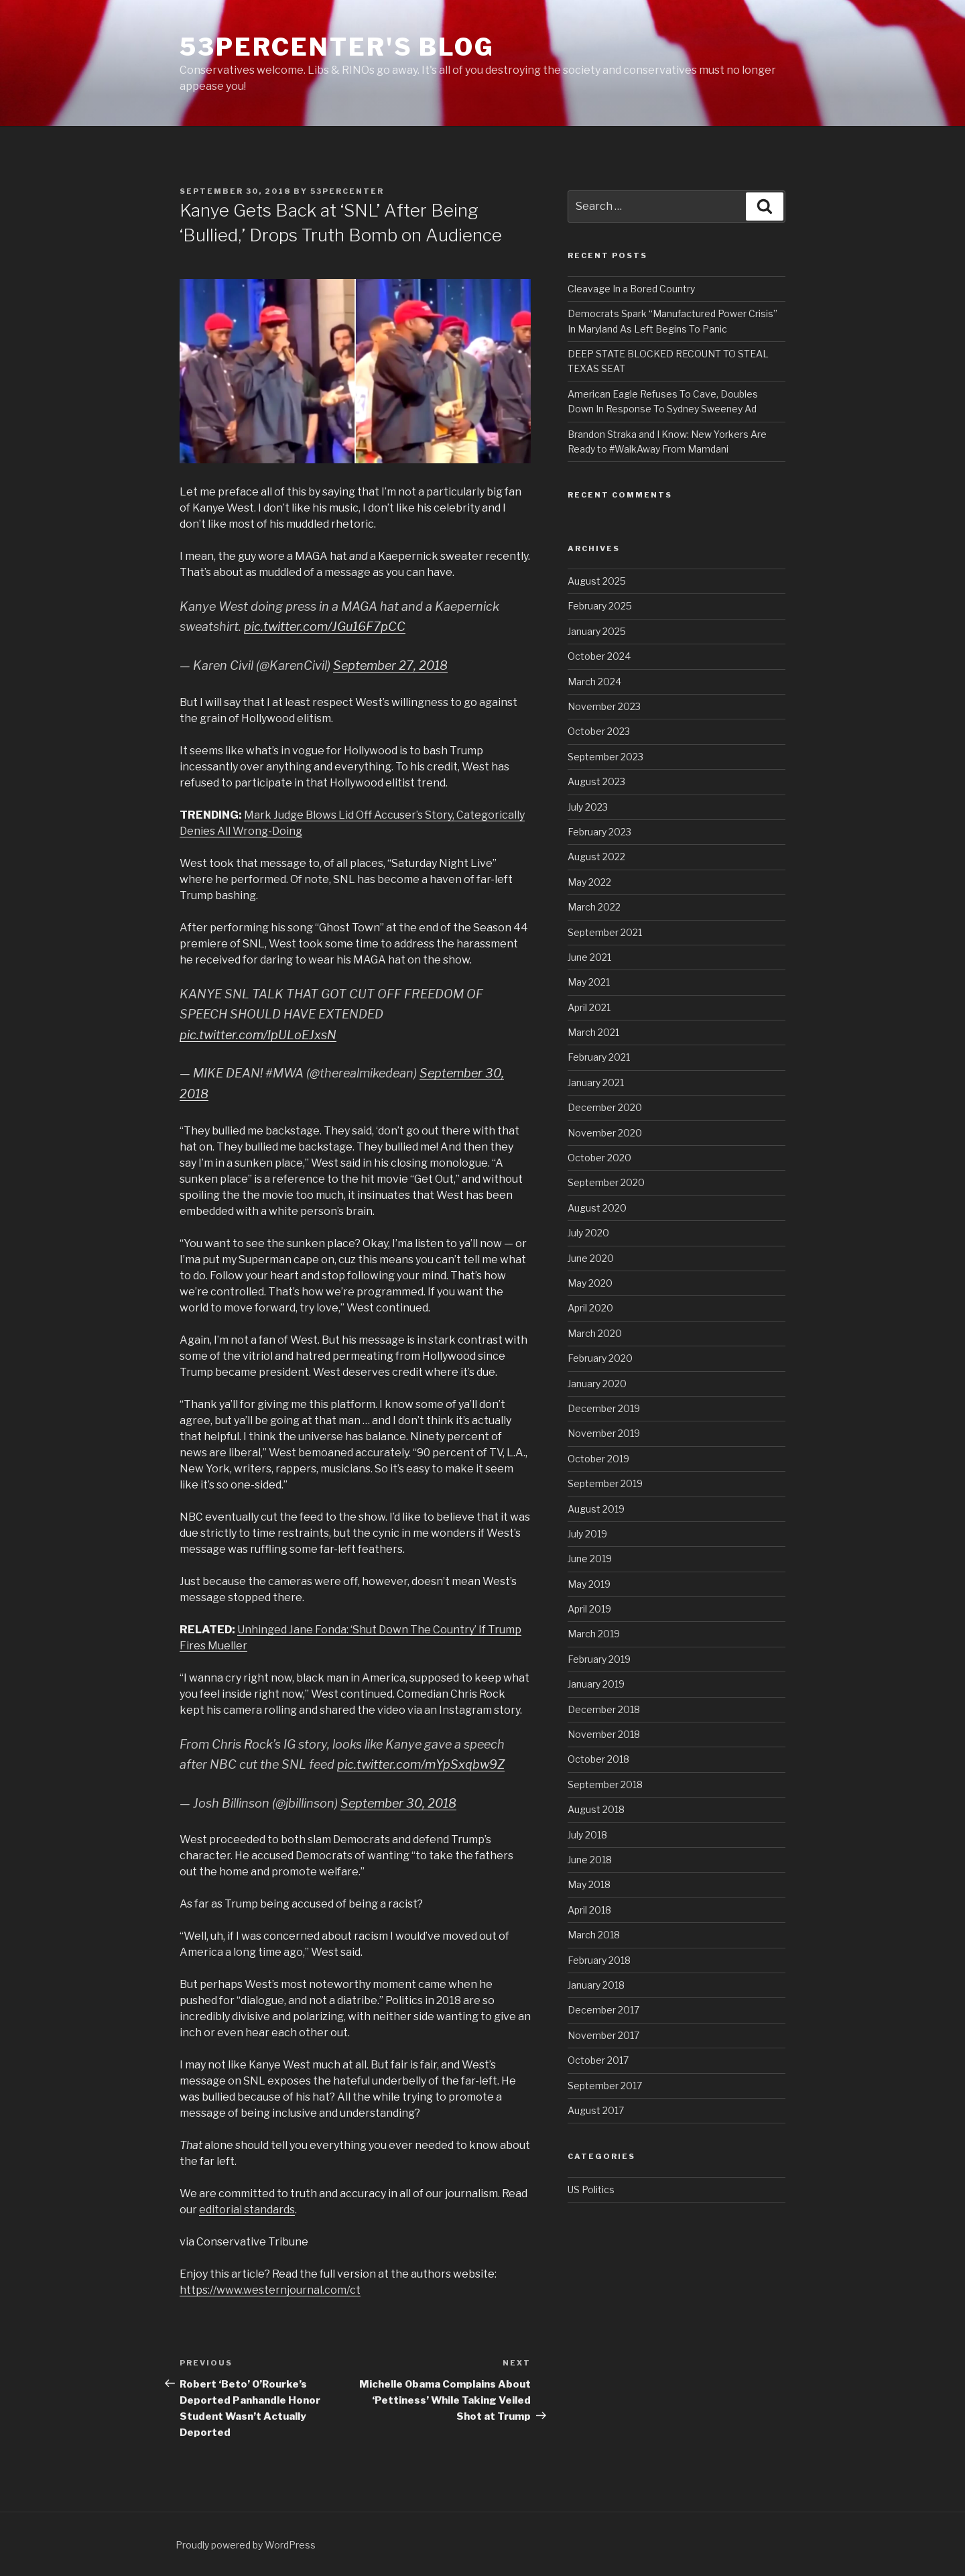 This screenshot has width=965, height=2576. What do you see at coordinates (591, 1258) in the screenshot?
I see `June 2020` at bounding box center [591, 1258].